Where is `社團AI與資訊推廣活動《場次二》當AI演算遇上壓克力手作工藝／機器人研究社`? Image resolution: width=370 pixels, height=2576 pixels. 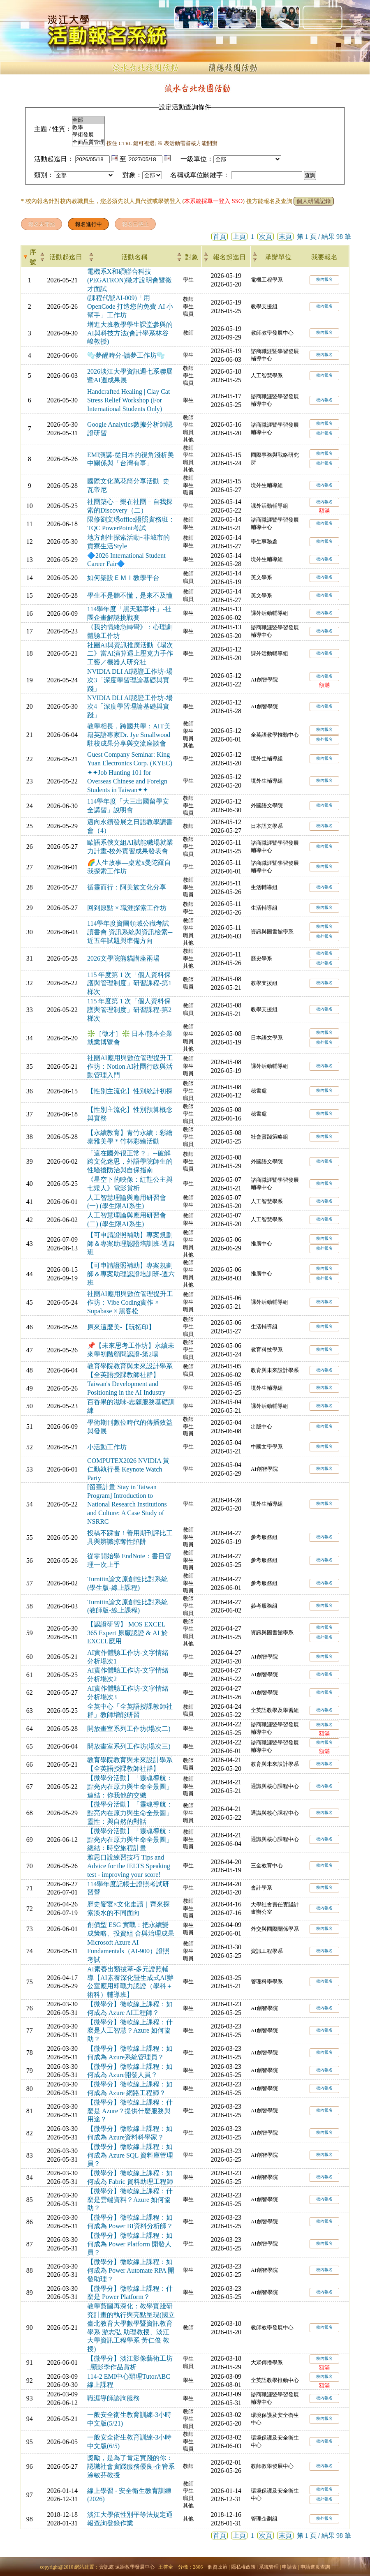
社團AI與資訊推廣活動《場次二》當AI演算遇上壓克力手作工藝／機器人研究社 is located at coordinates (130, 654).